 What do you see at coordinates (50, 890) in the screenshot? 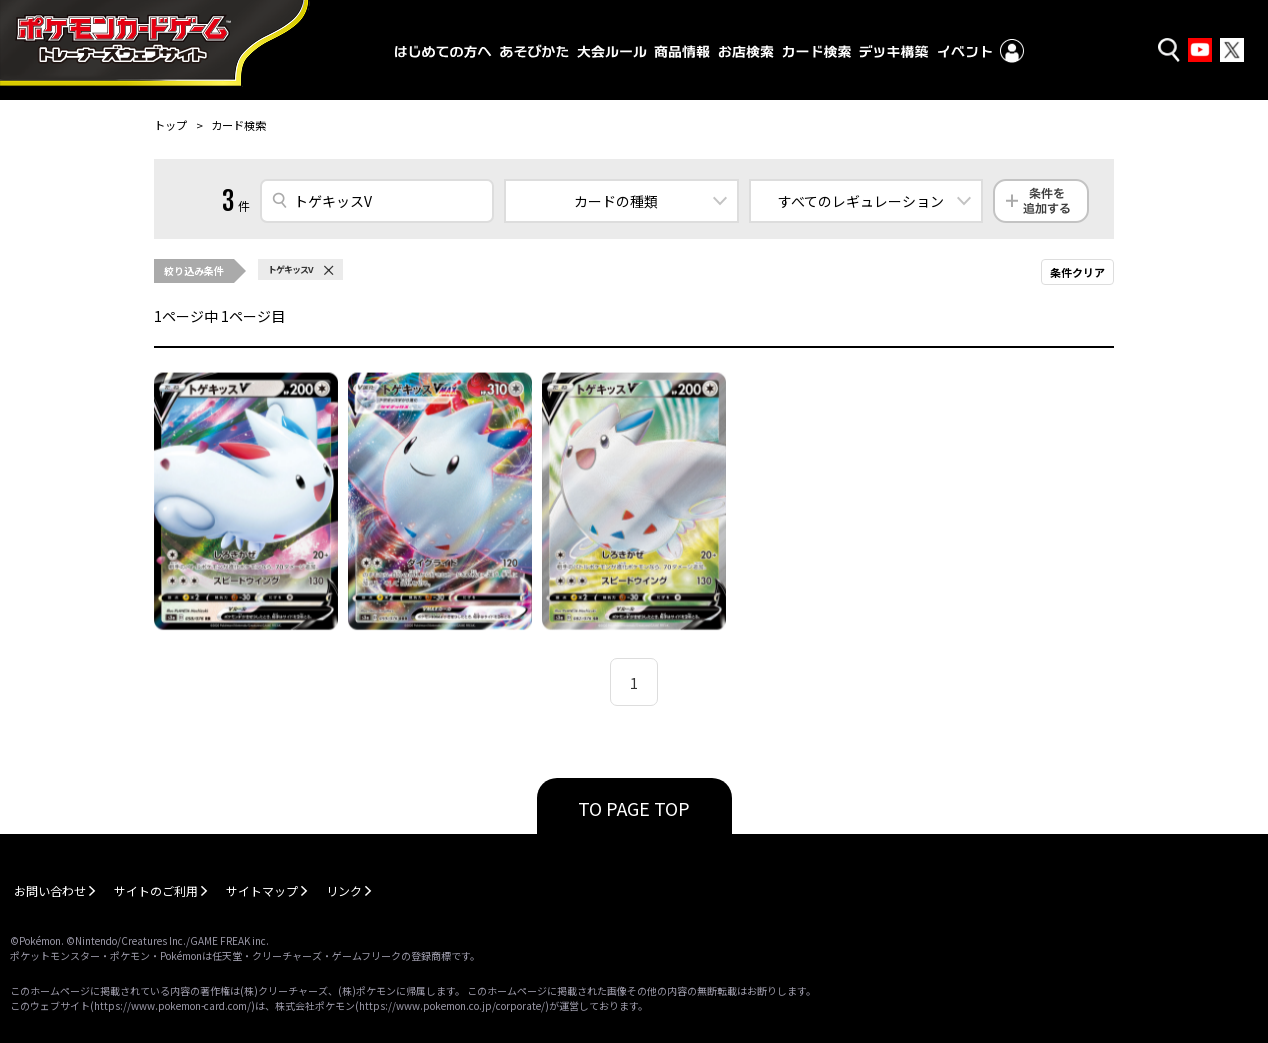
I see `お問い合わせ` at bounding box center [50, 890].